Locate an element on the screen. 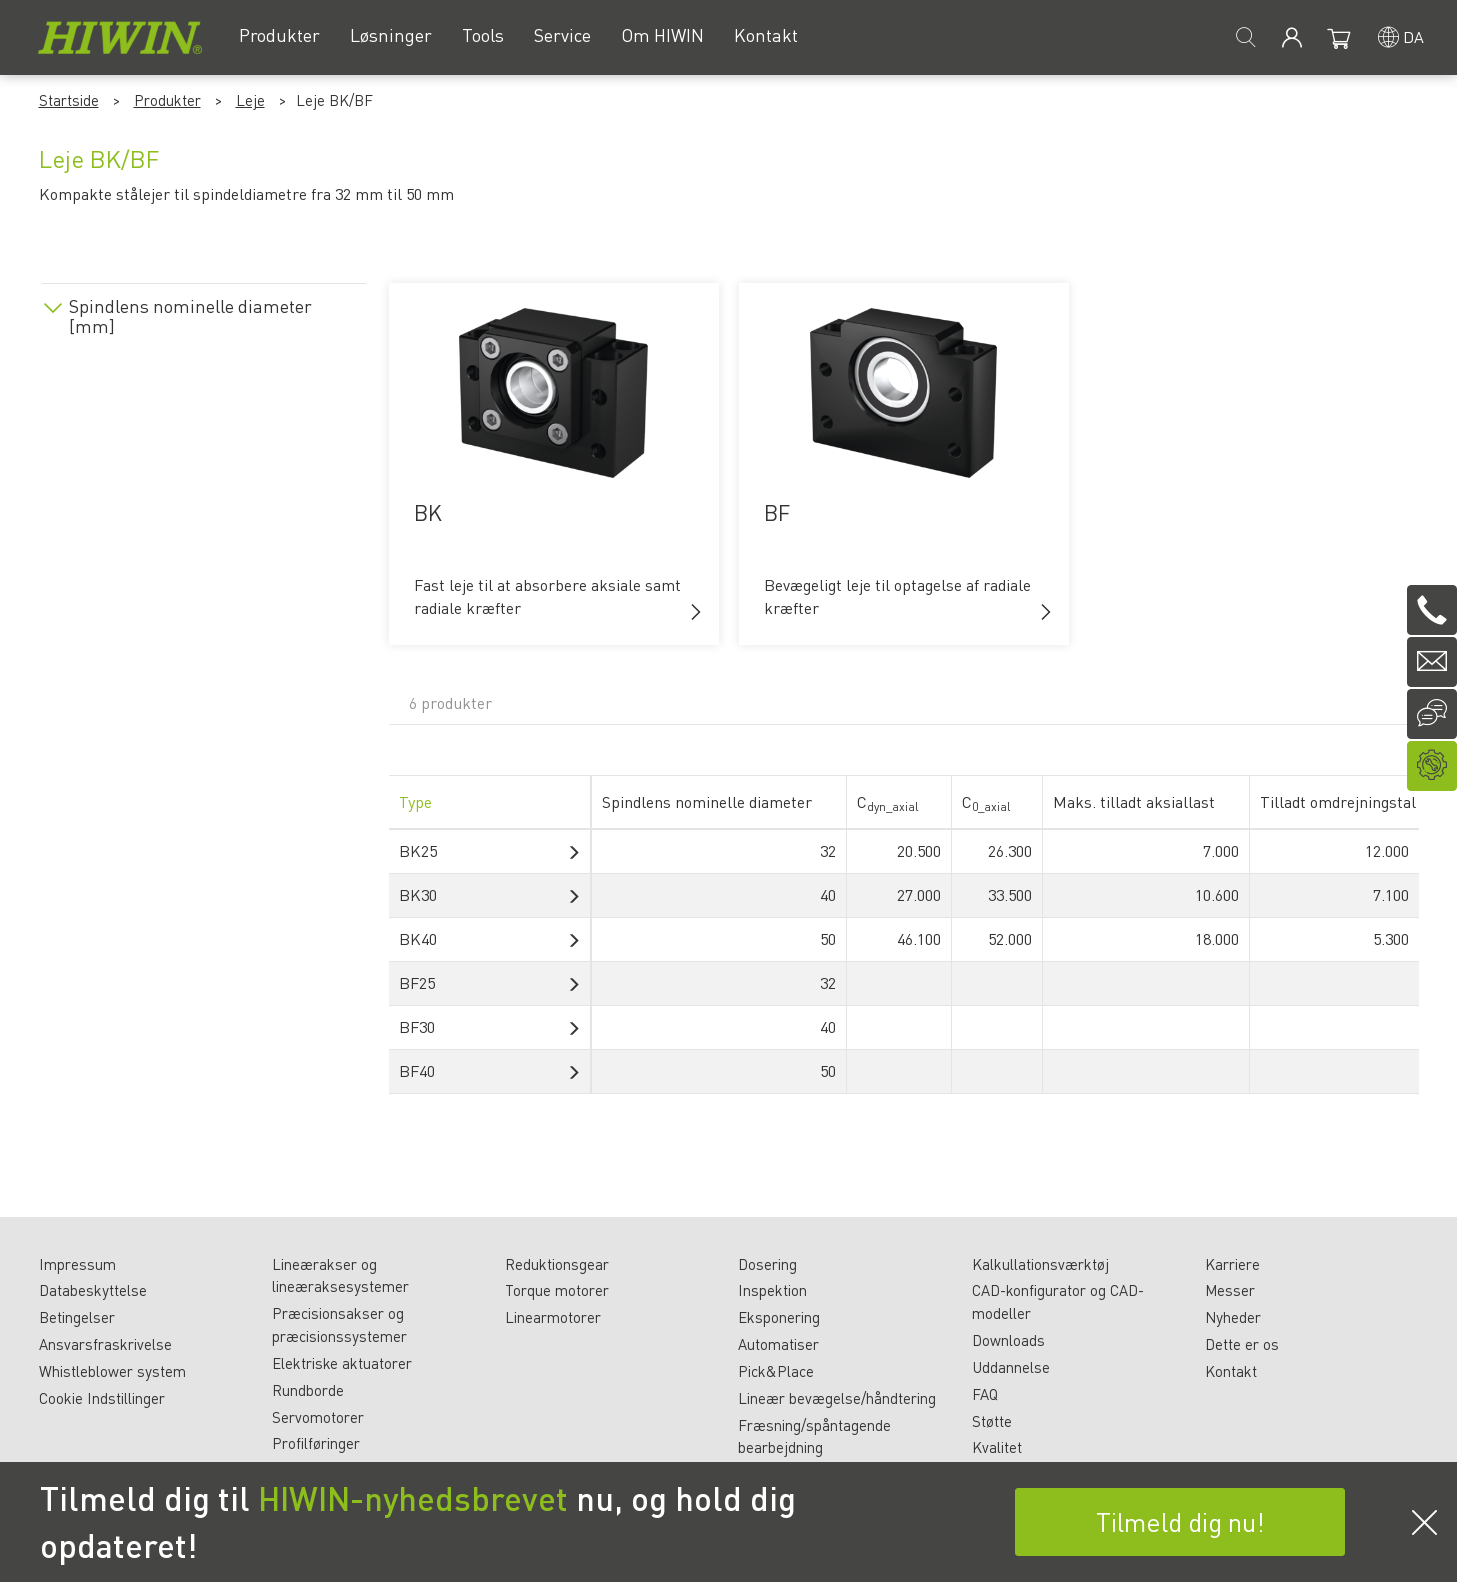 The width and height of the screenshot is (1457, 1582). Databeskyttelse is located at coordinates (93, 1290).